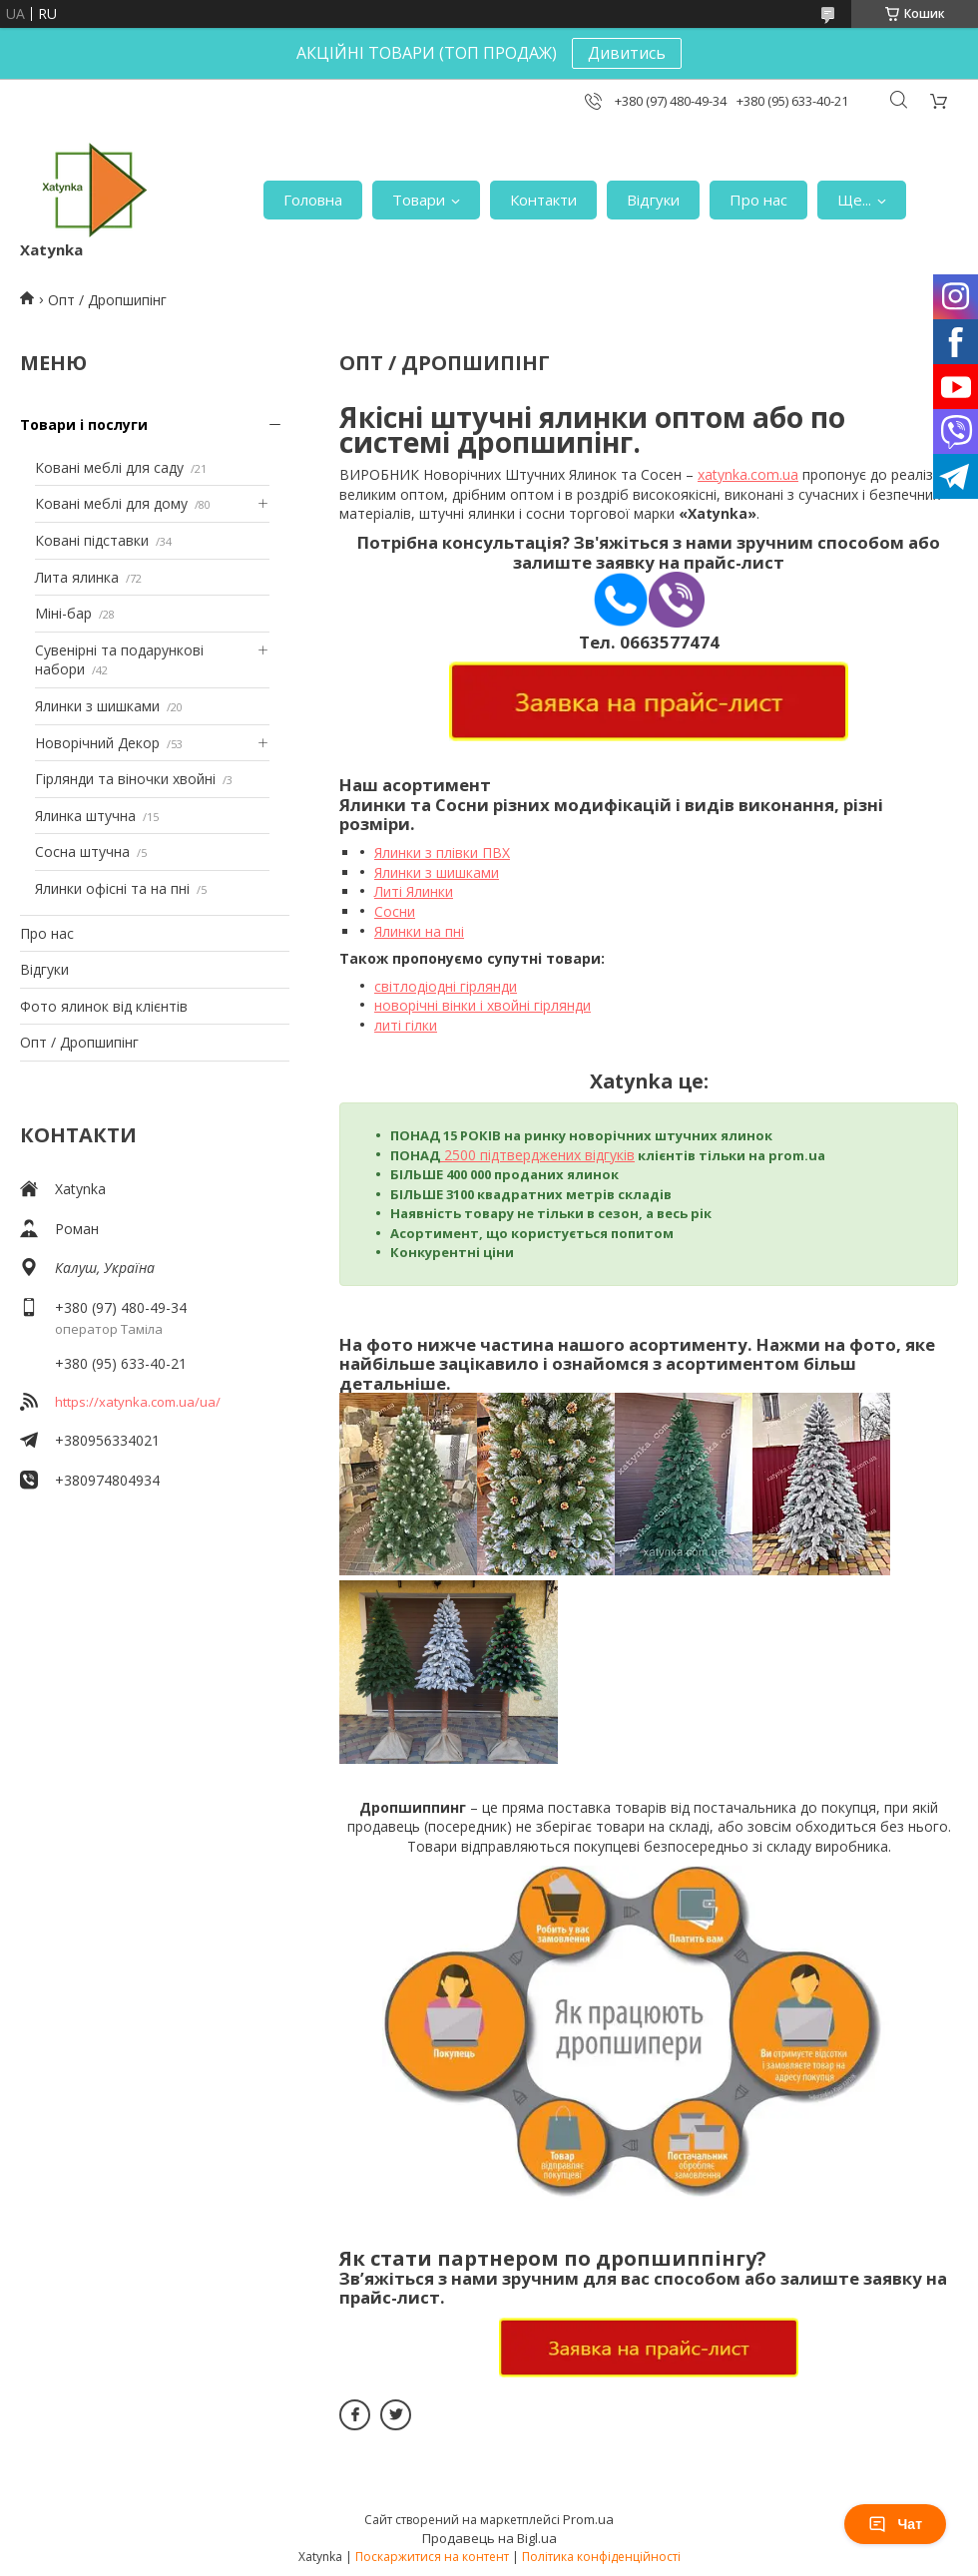  Describe the element at coordinates (125, 778) in the screenshot. I see `Гірлянди та віночки хвойні` at that location.